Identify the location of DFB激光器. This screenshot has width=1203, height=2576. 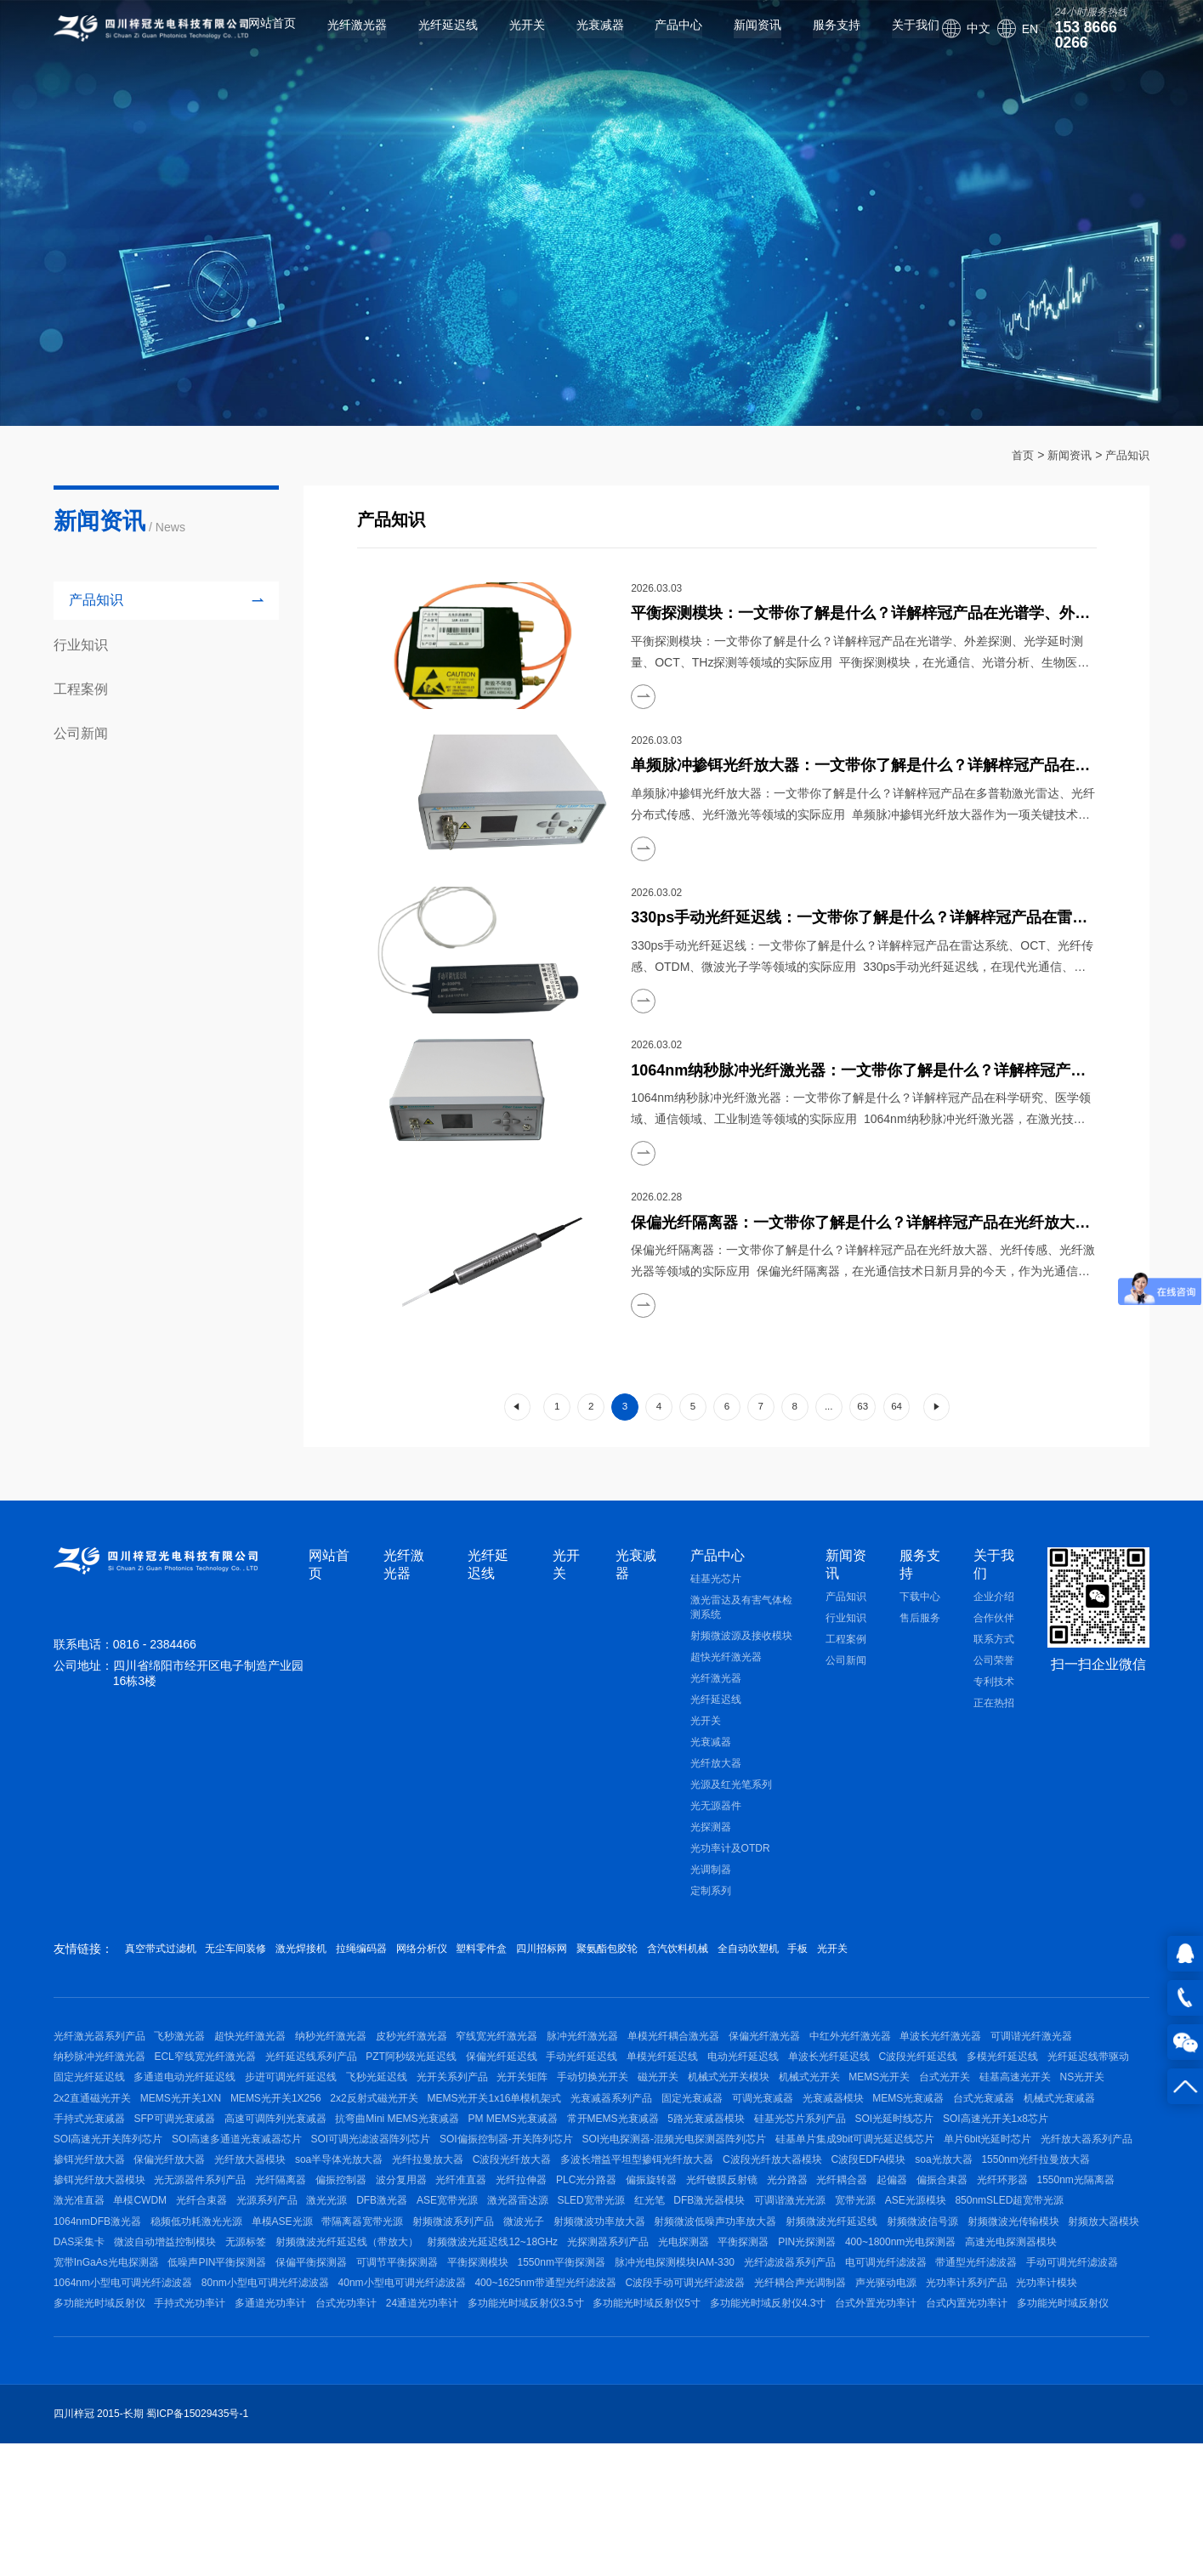
(526, 2302).